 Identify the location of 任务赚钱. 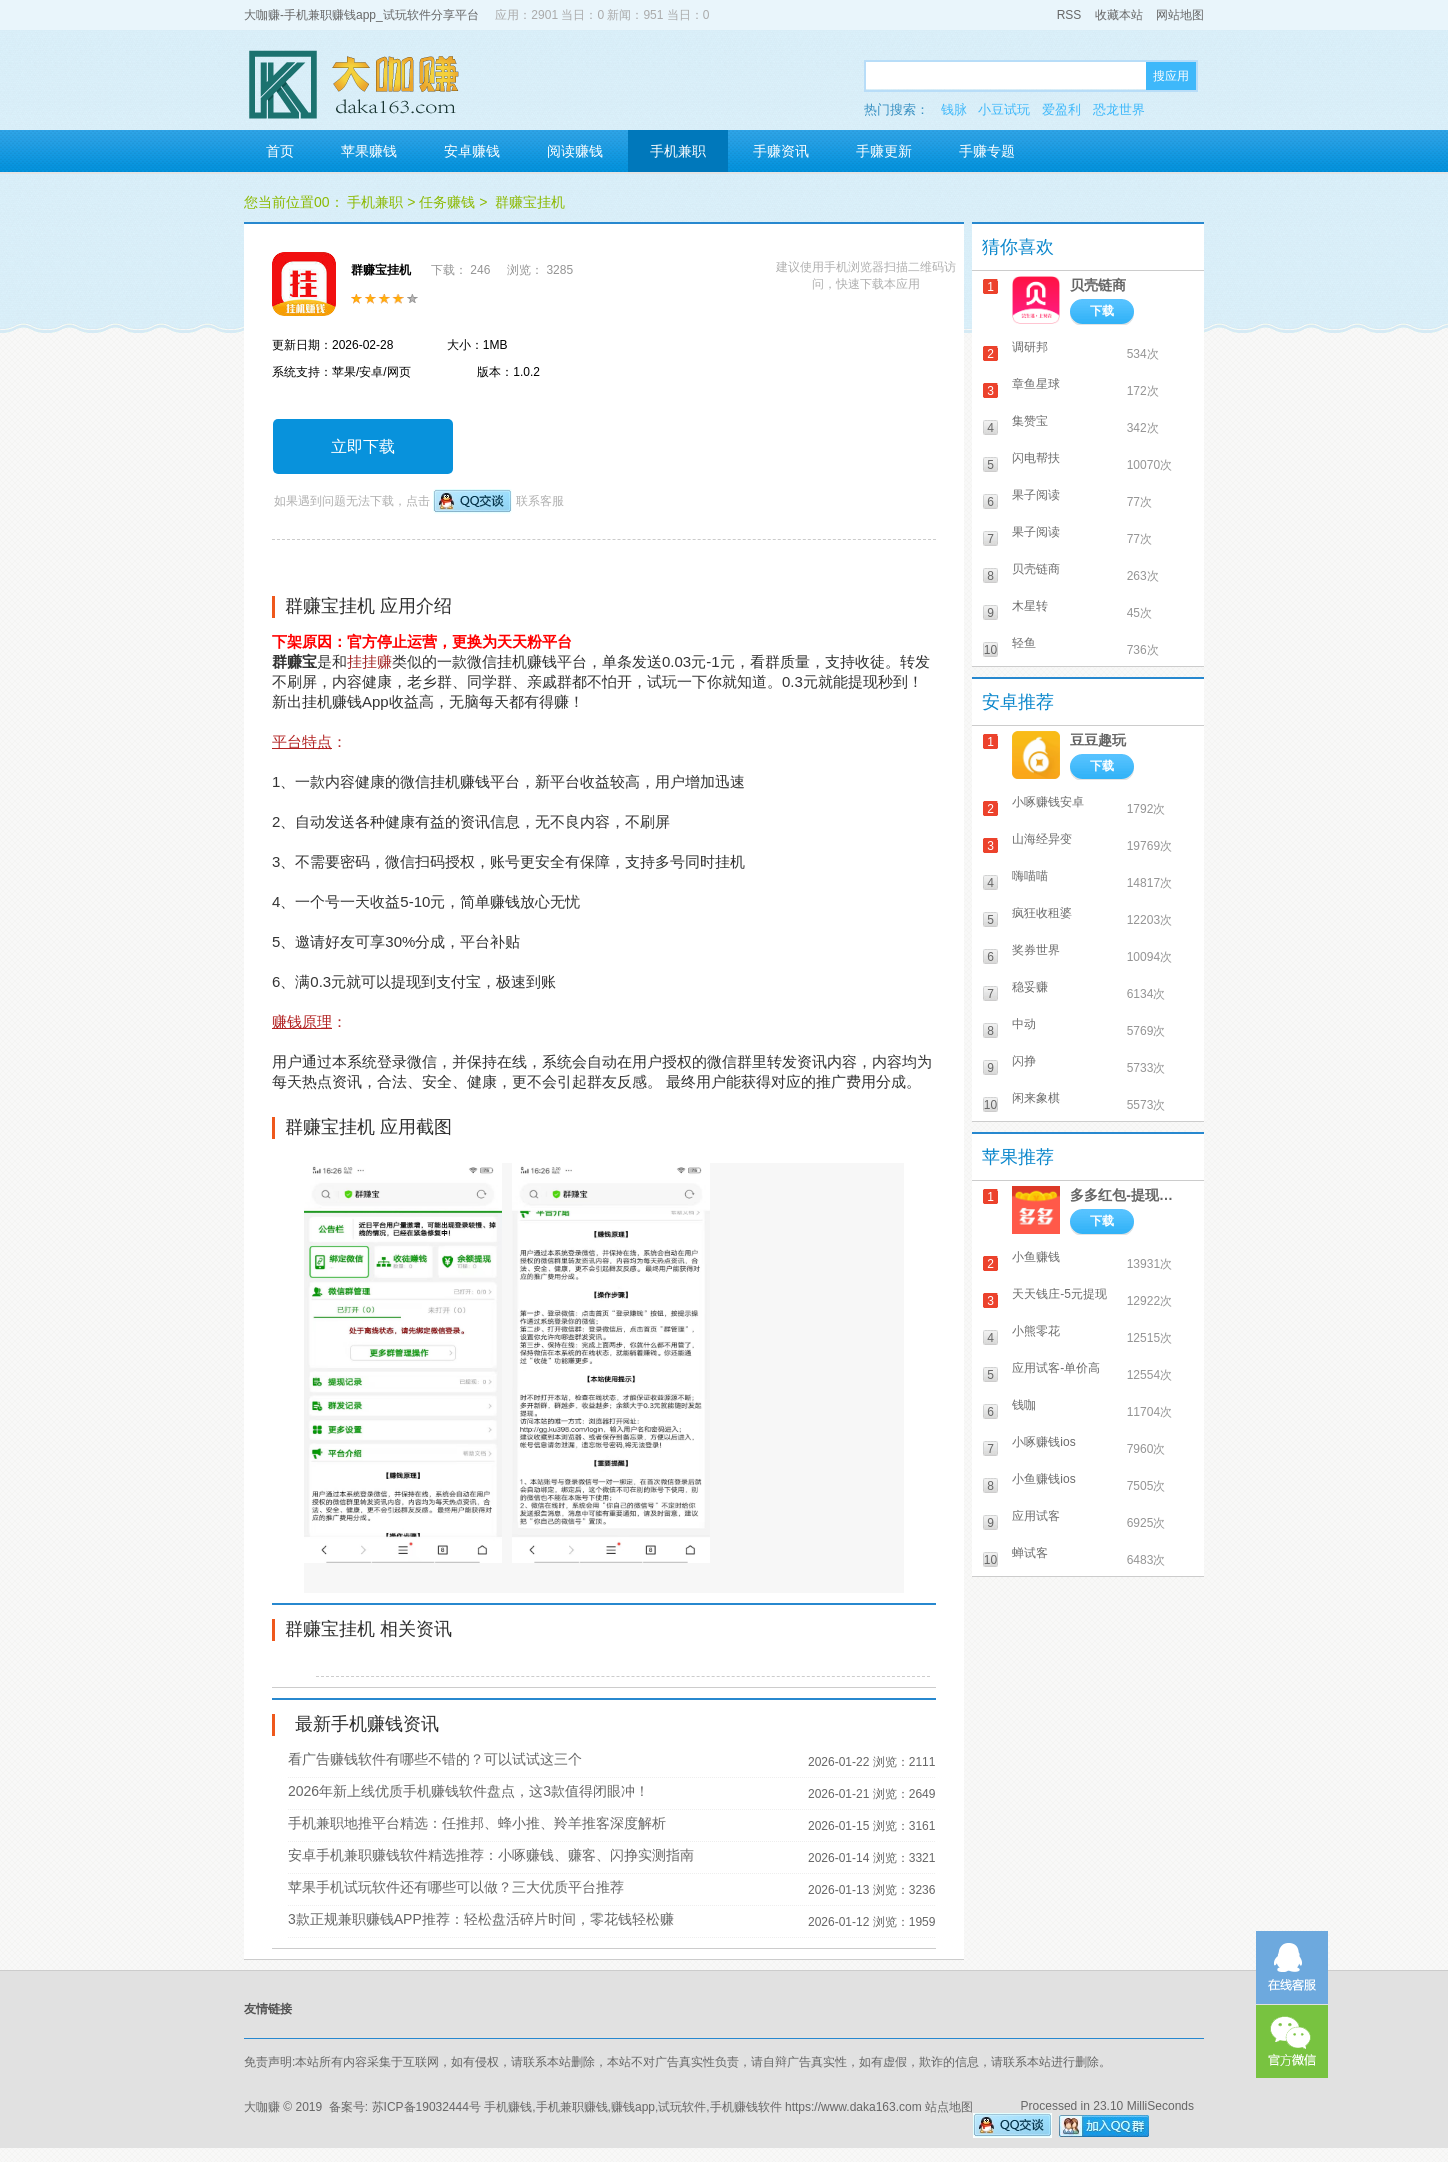
(447, 202).